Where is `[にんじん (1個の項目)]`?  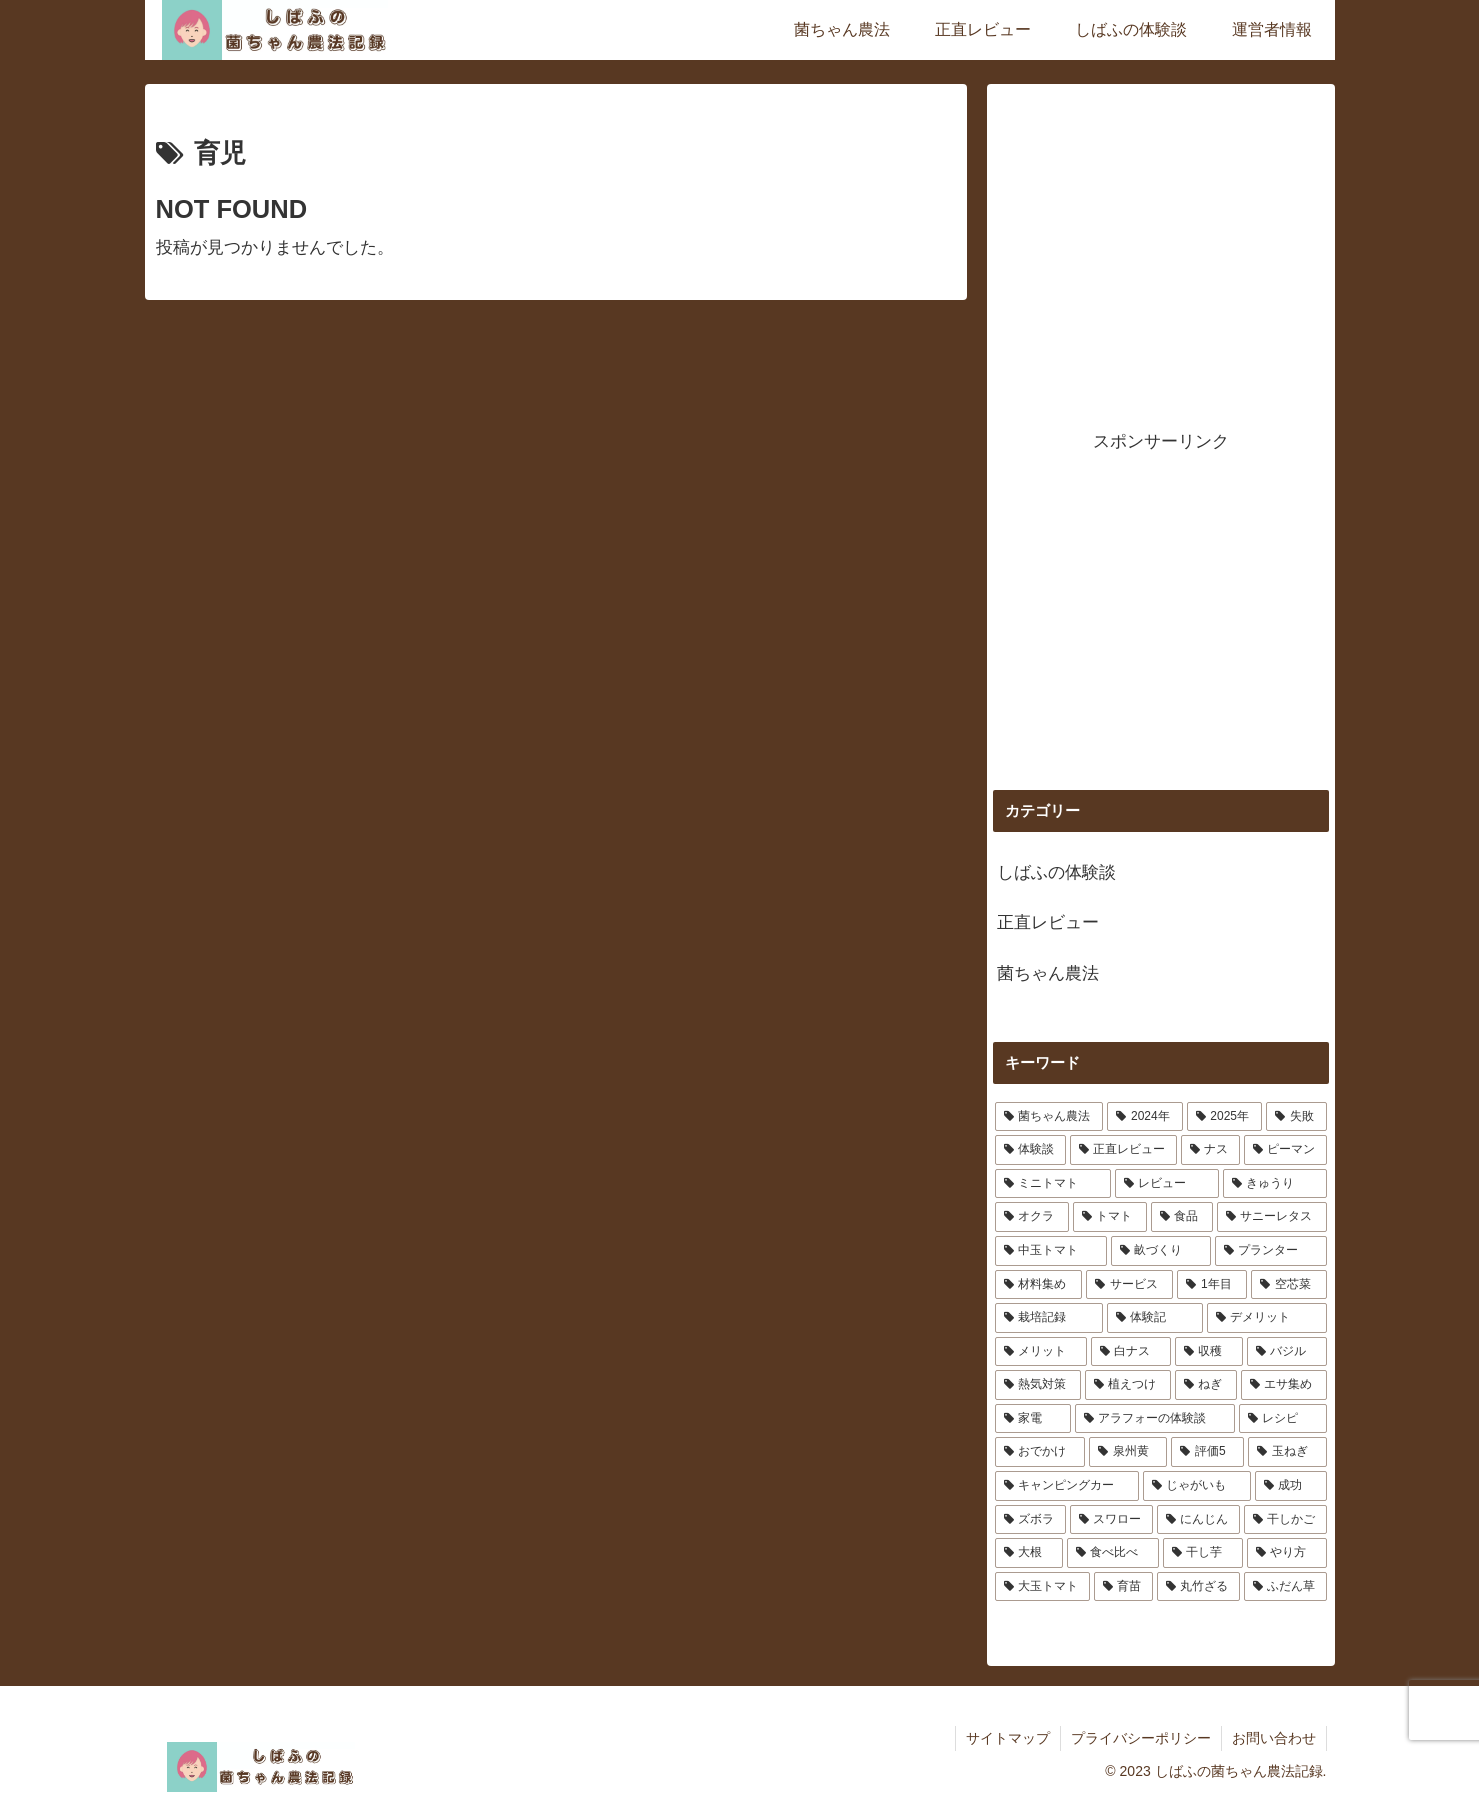 [にんじん (1個の項目)] is located at coordinates (1198, 1520).